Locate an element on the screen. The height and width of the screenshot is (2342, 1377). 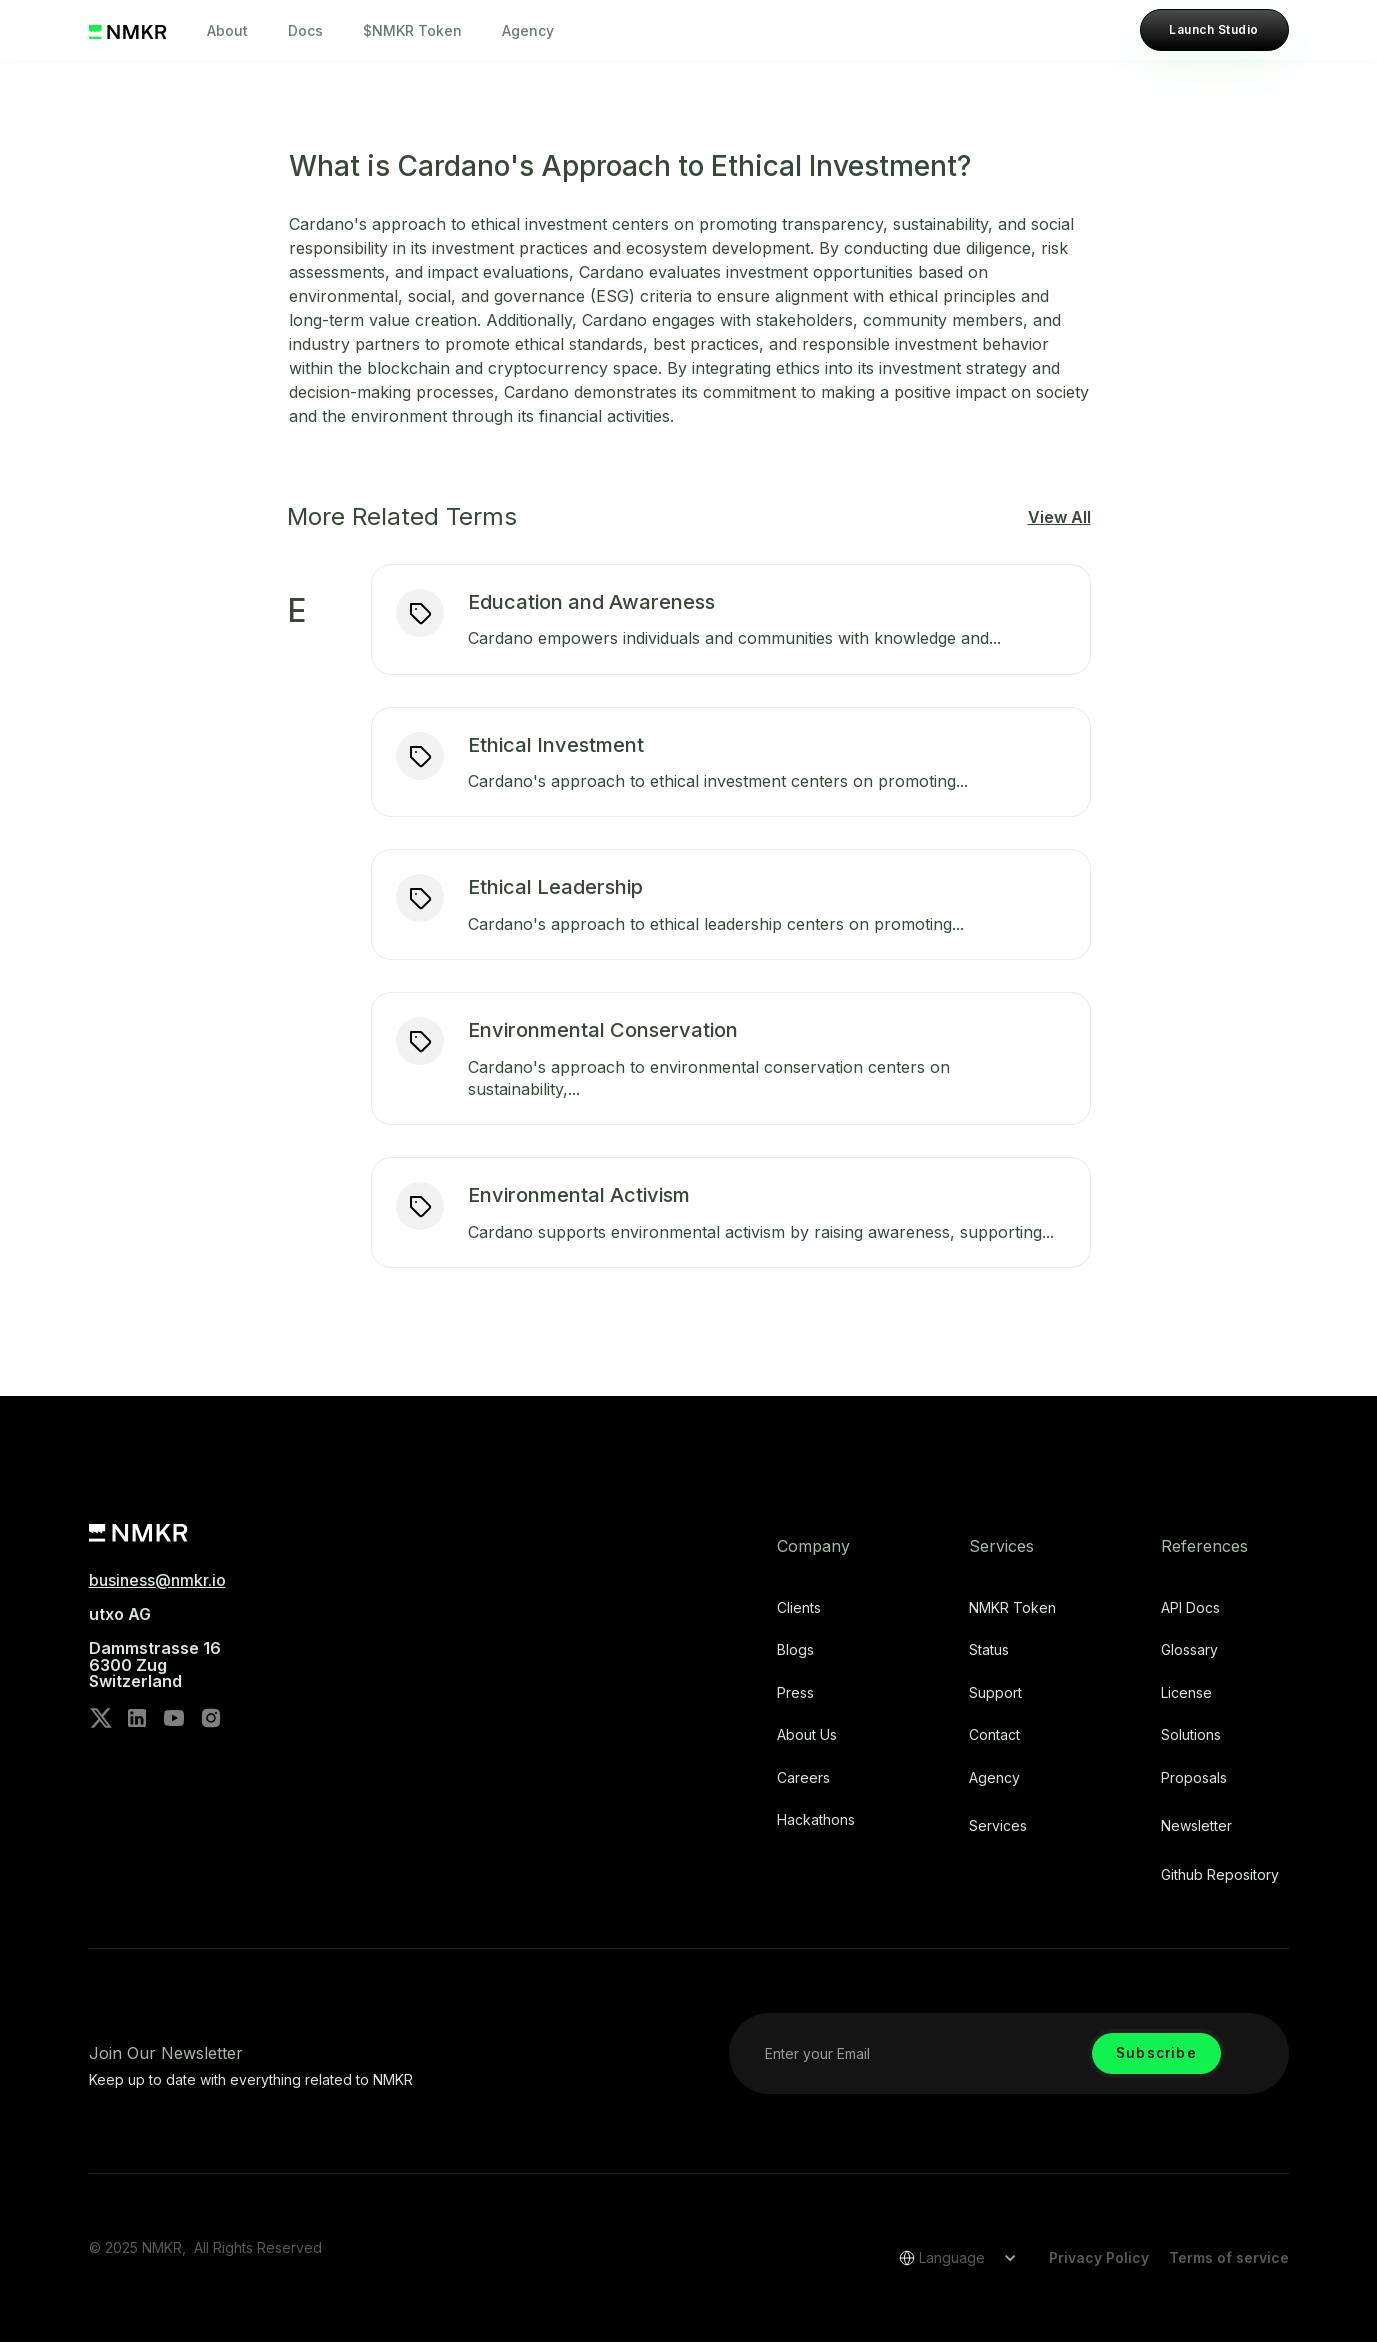
business@nmkr.io is located at coordinates (157, 1580).